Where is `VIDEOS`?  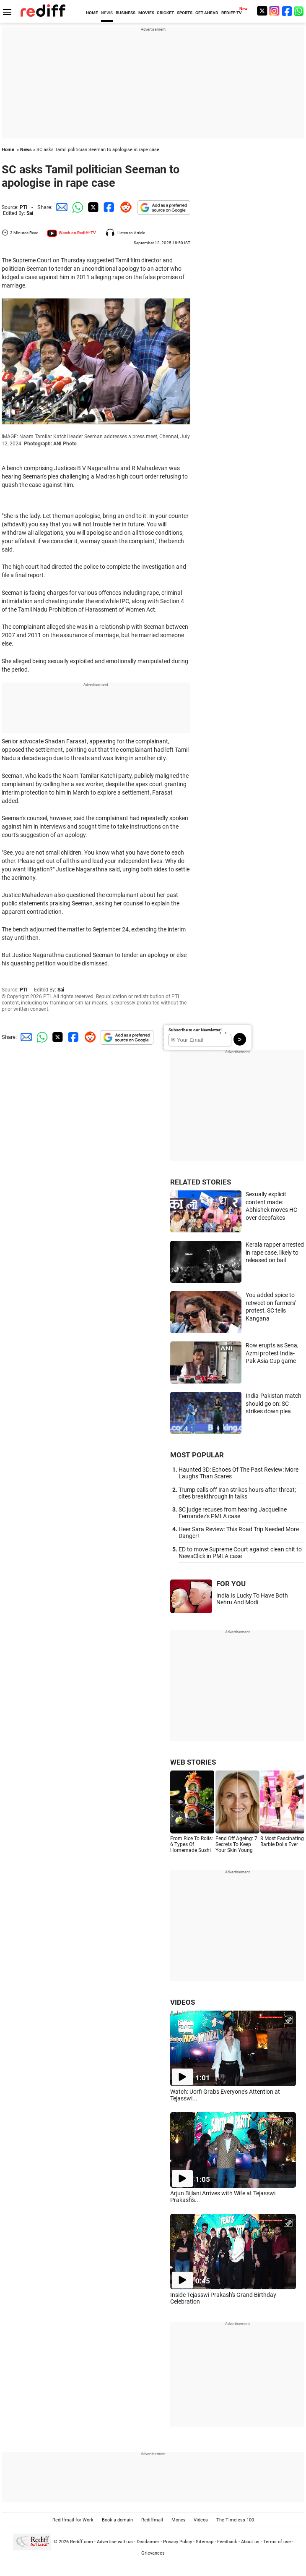
VIDEOS is located at coordinates (182, 2002).